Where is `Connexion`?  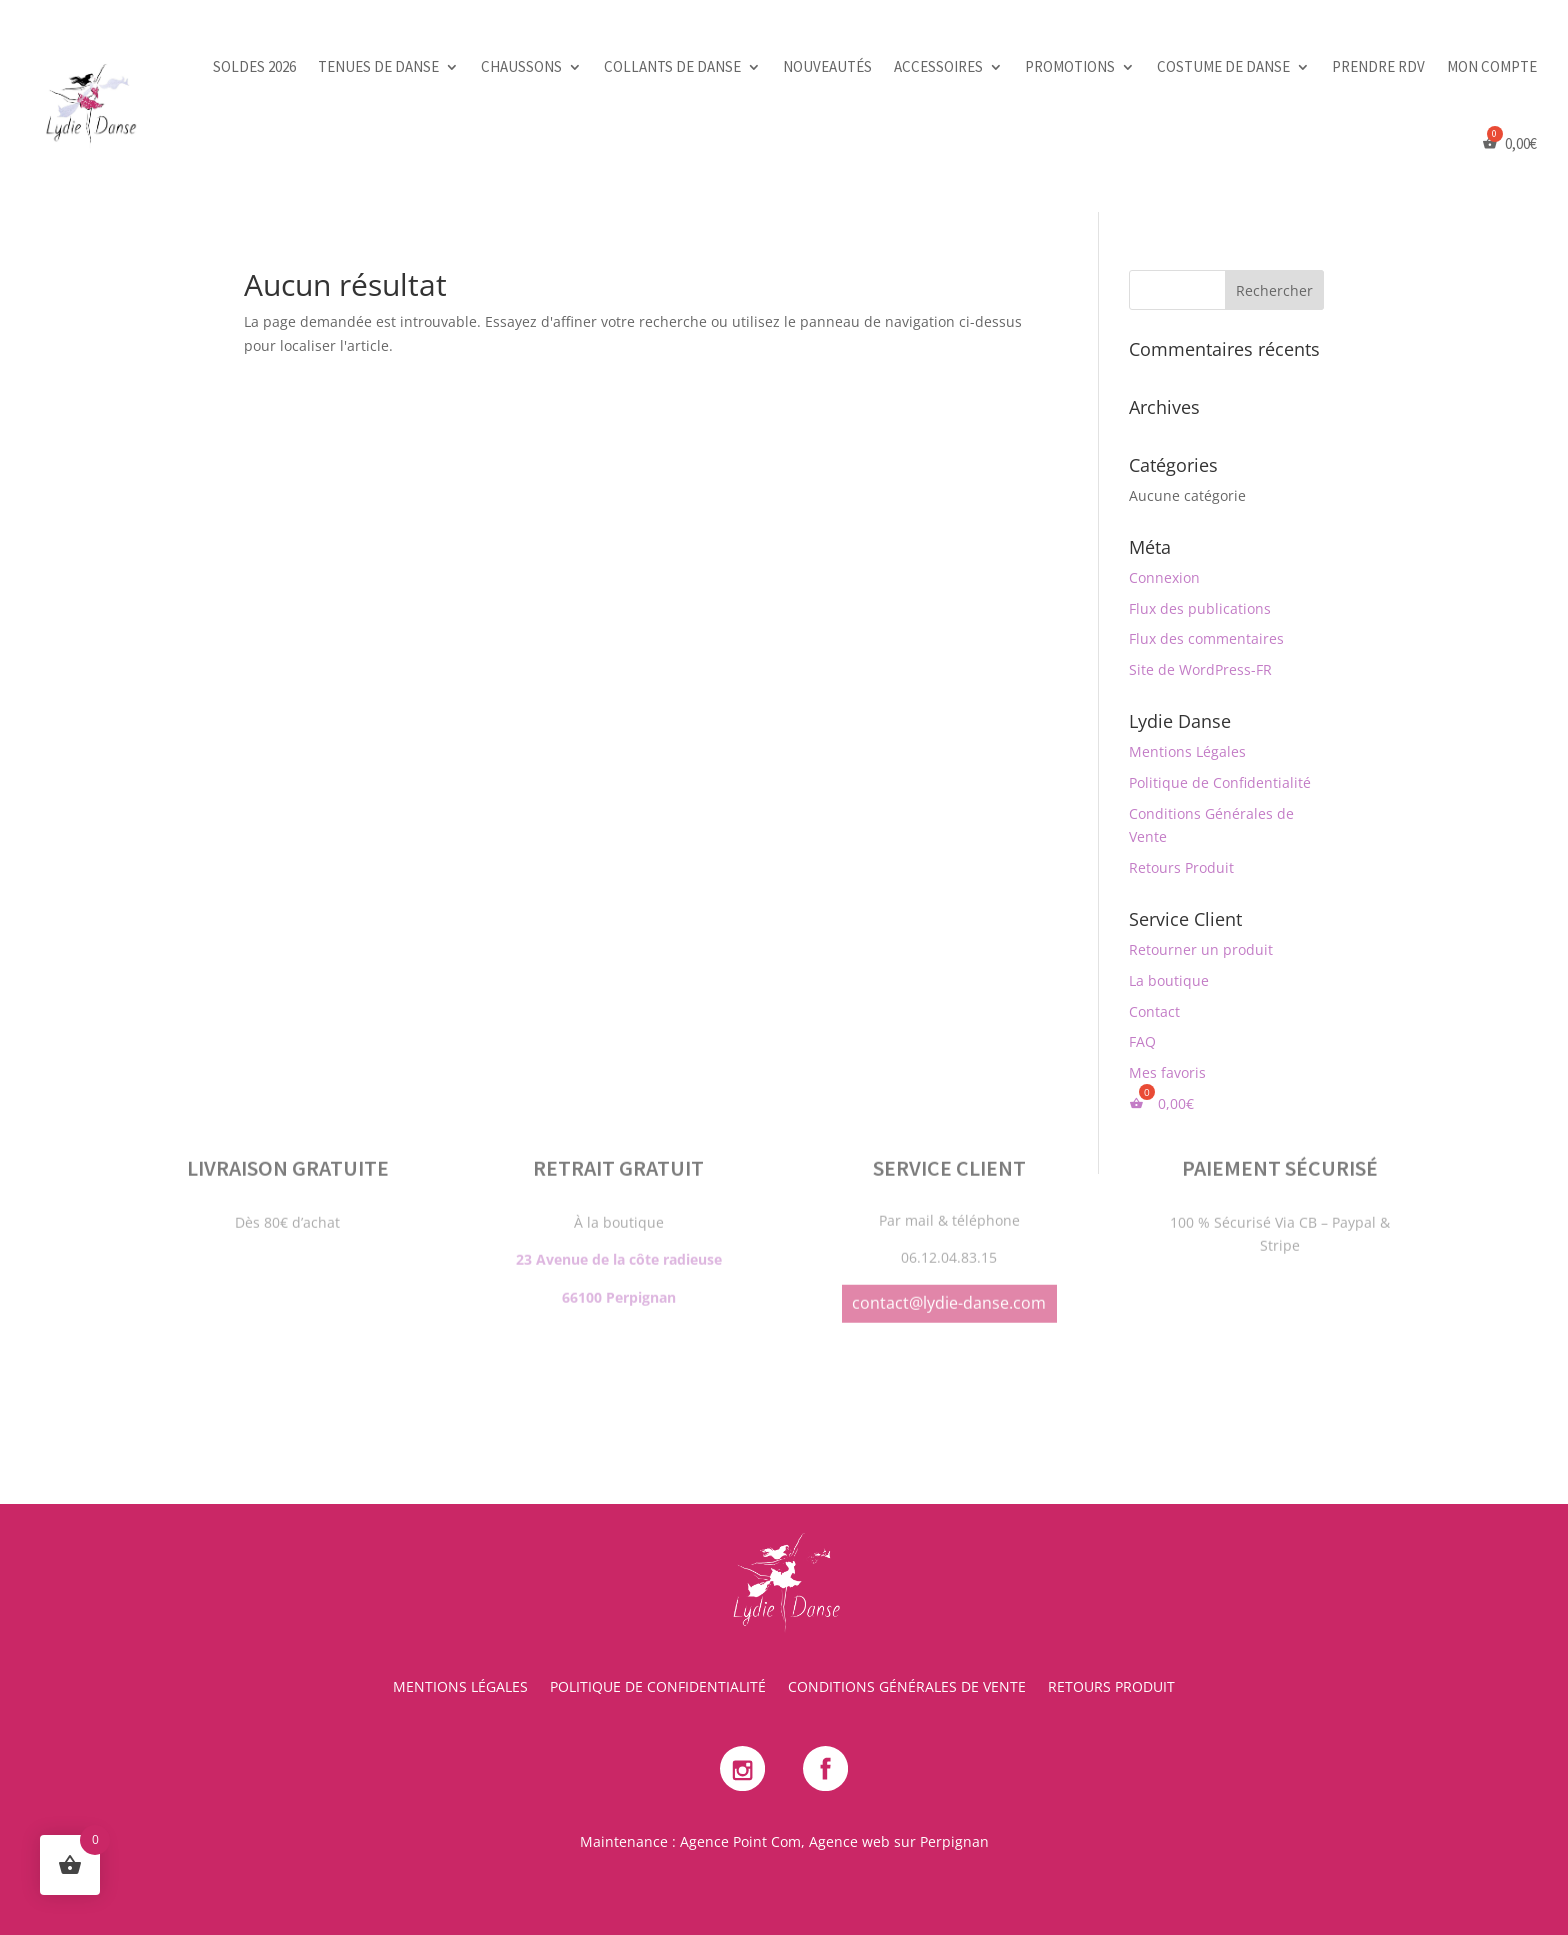
Connexion is located at coordinates (1164, 577).